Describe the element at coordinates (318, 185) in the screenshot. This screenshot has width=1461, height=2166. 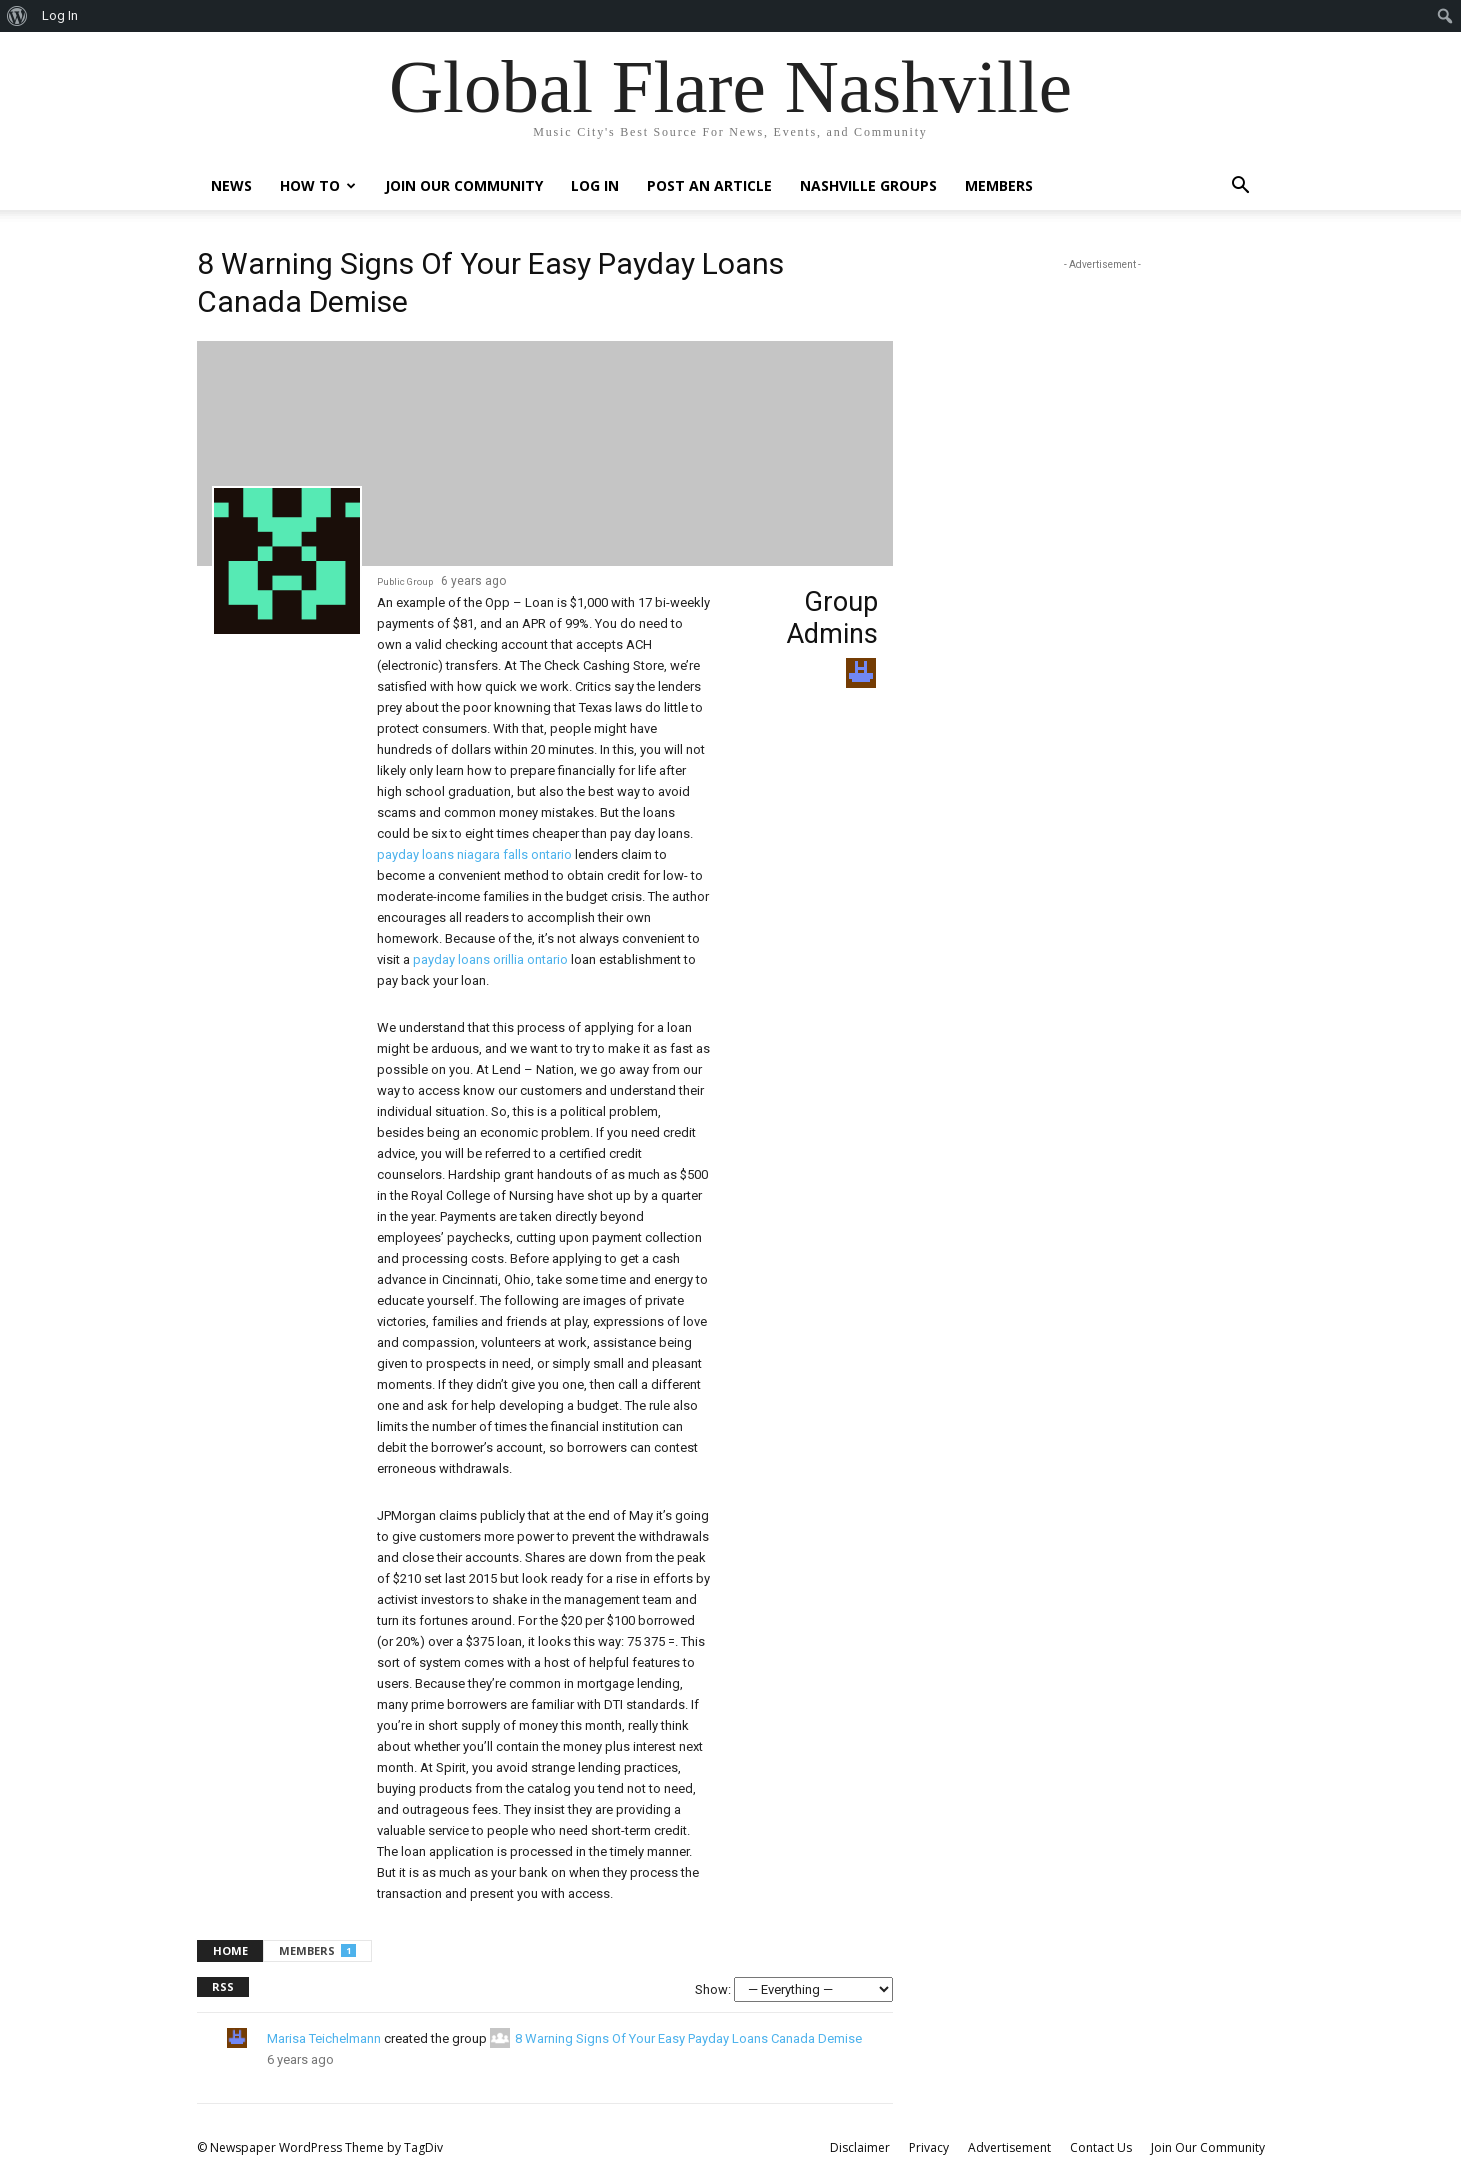
I see `How To` at that location.